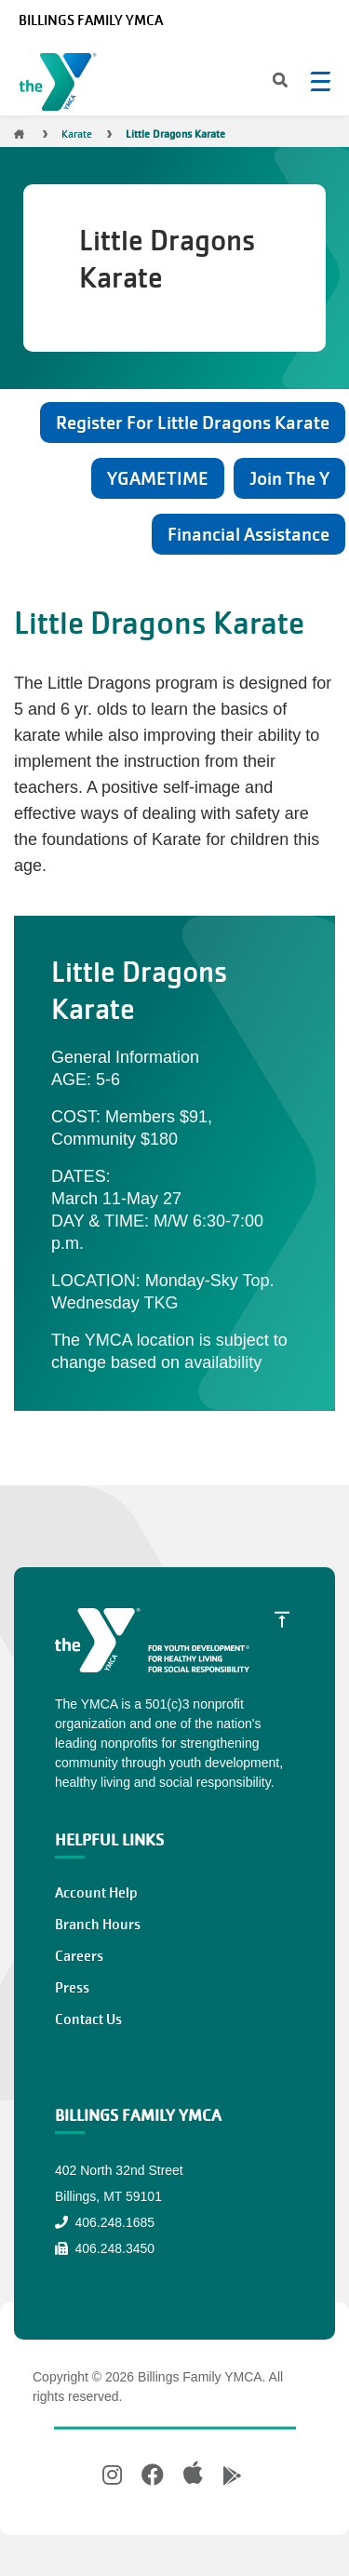 The height and width of the screenshot is (2576, 349). Describe the element at coordinates (91, 20) in the screenshot. I see `Billings Family YMCA` at that location.